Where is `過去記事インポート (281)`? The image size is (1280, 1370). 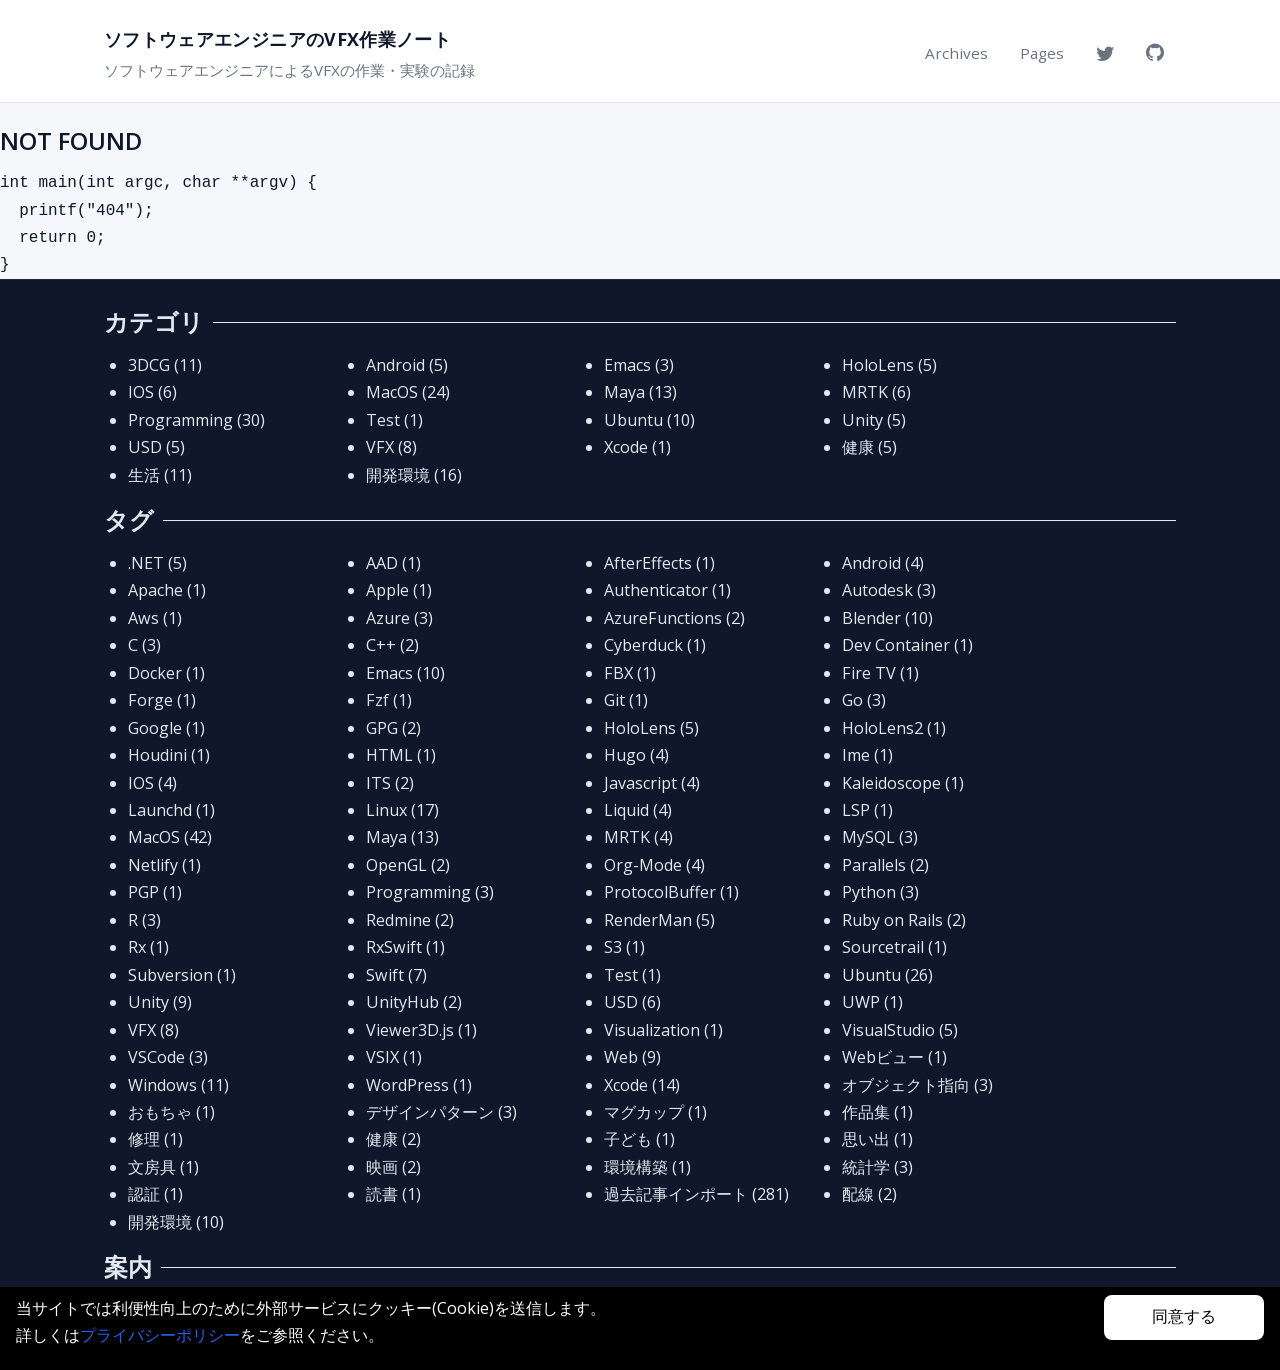
過去記事インポート (281) is located at coordinates (696, 1194).